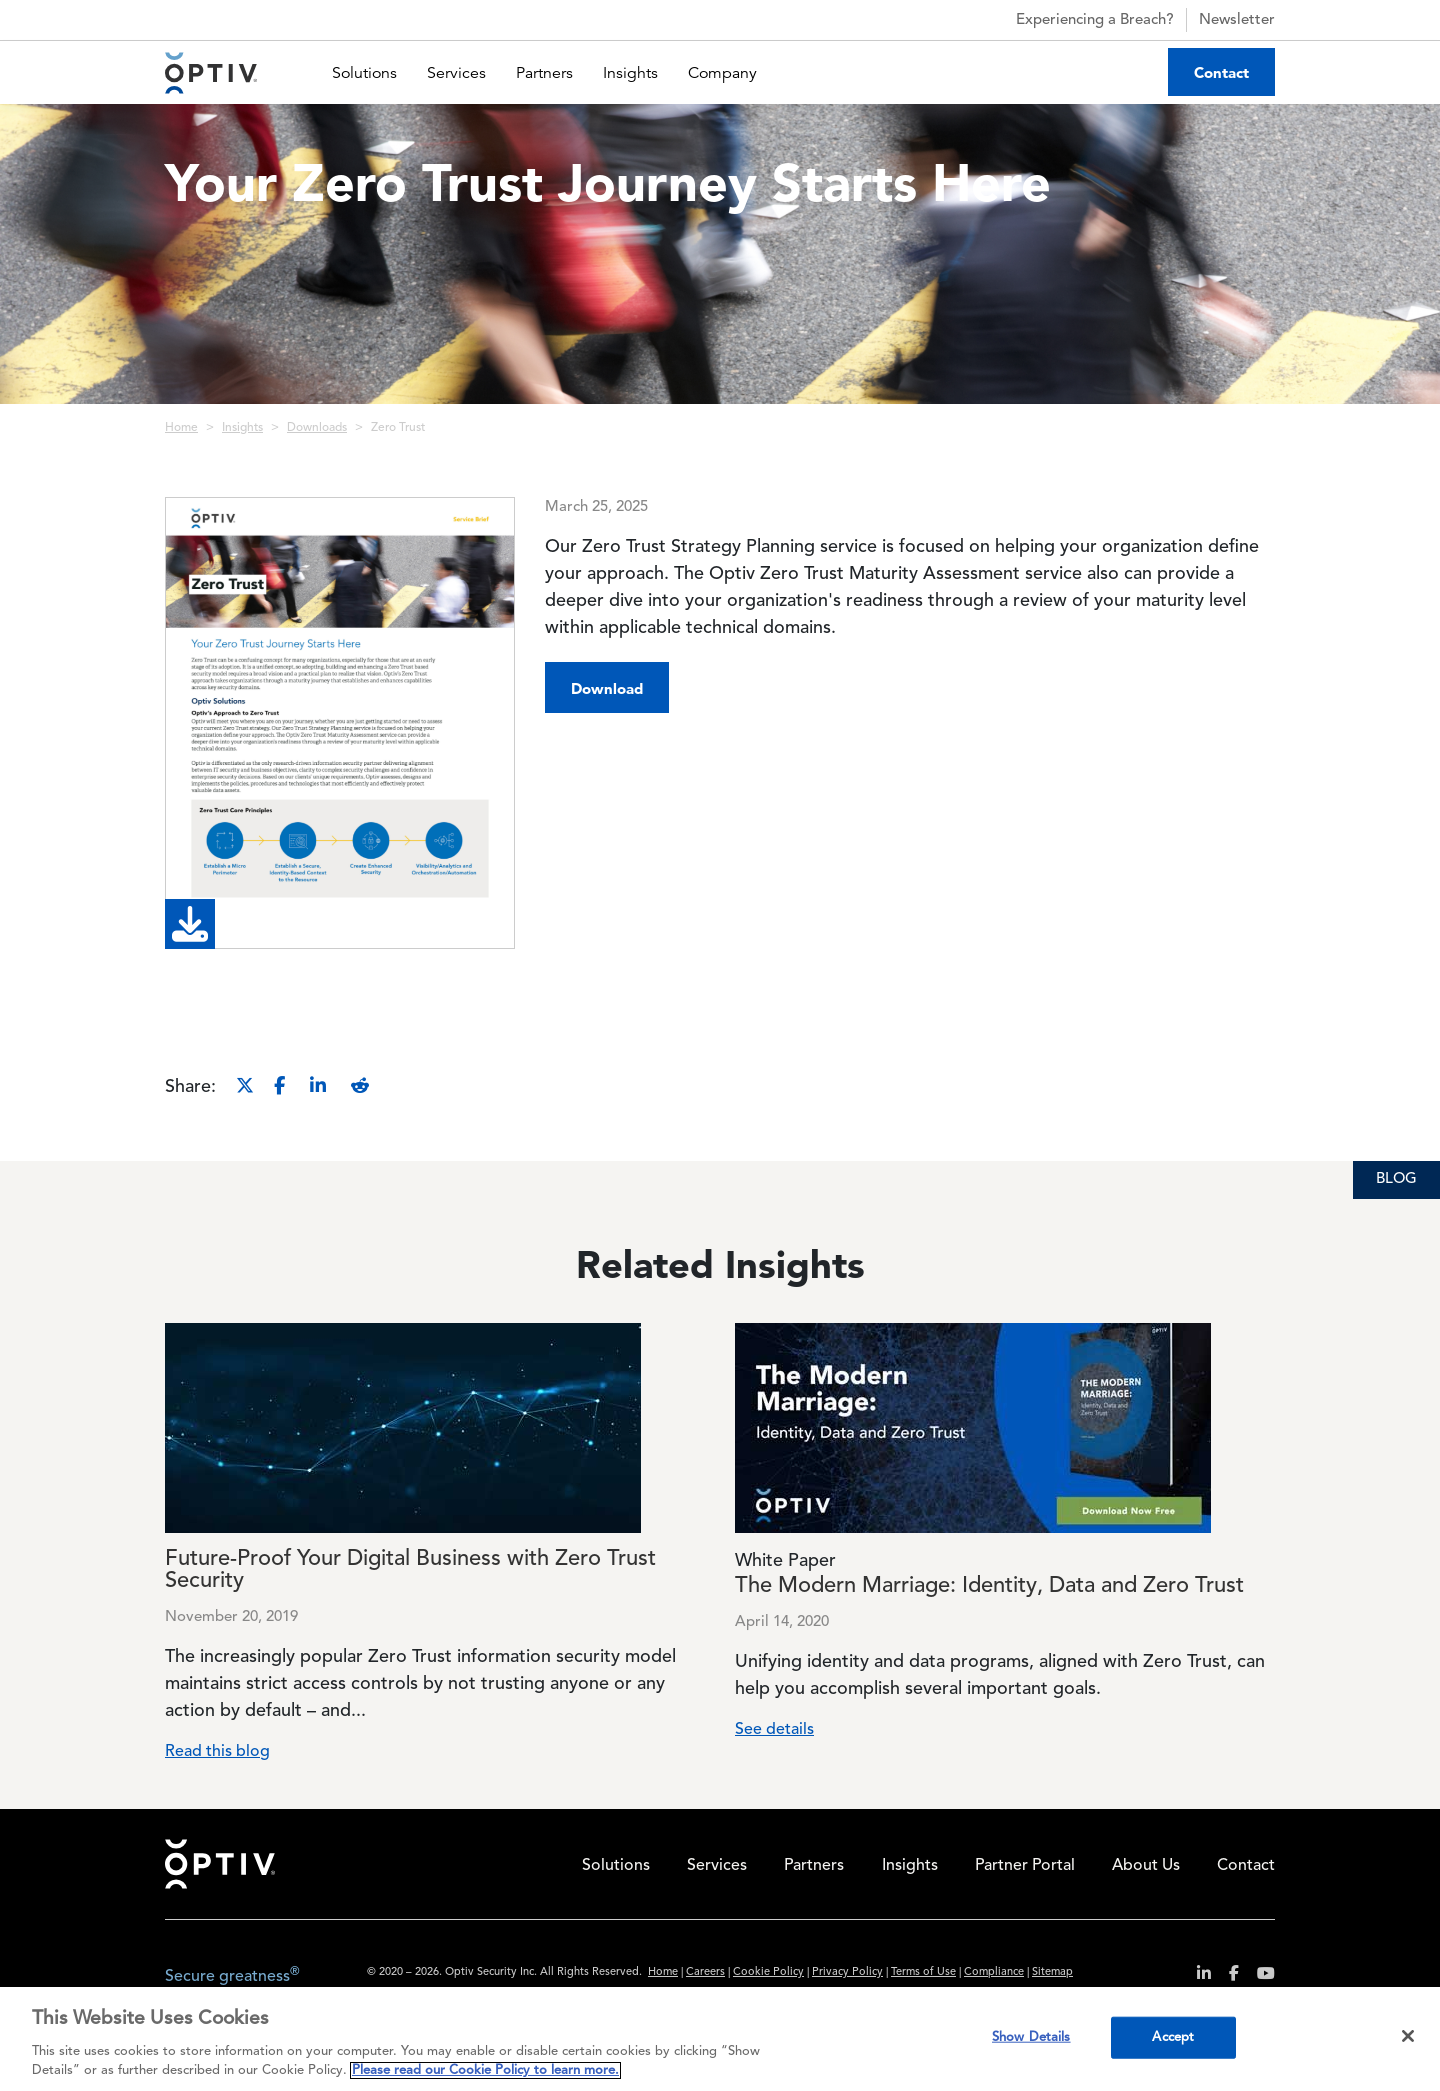  Describe the element at coordinates (1408, 2036) in the screenshot. I see `[Close]` at that location.